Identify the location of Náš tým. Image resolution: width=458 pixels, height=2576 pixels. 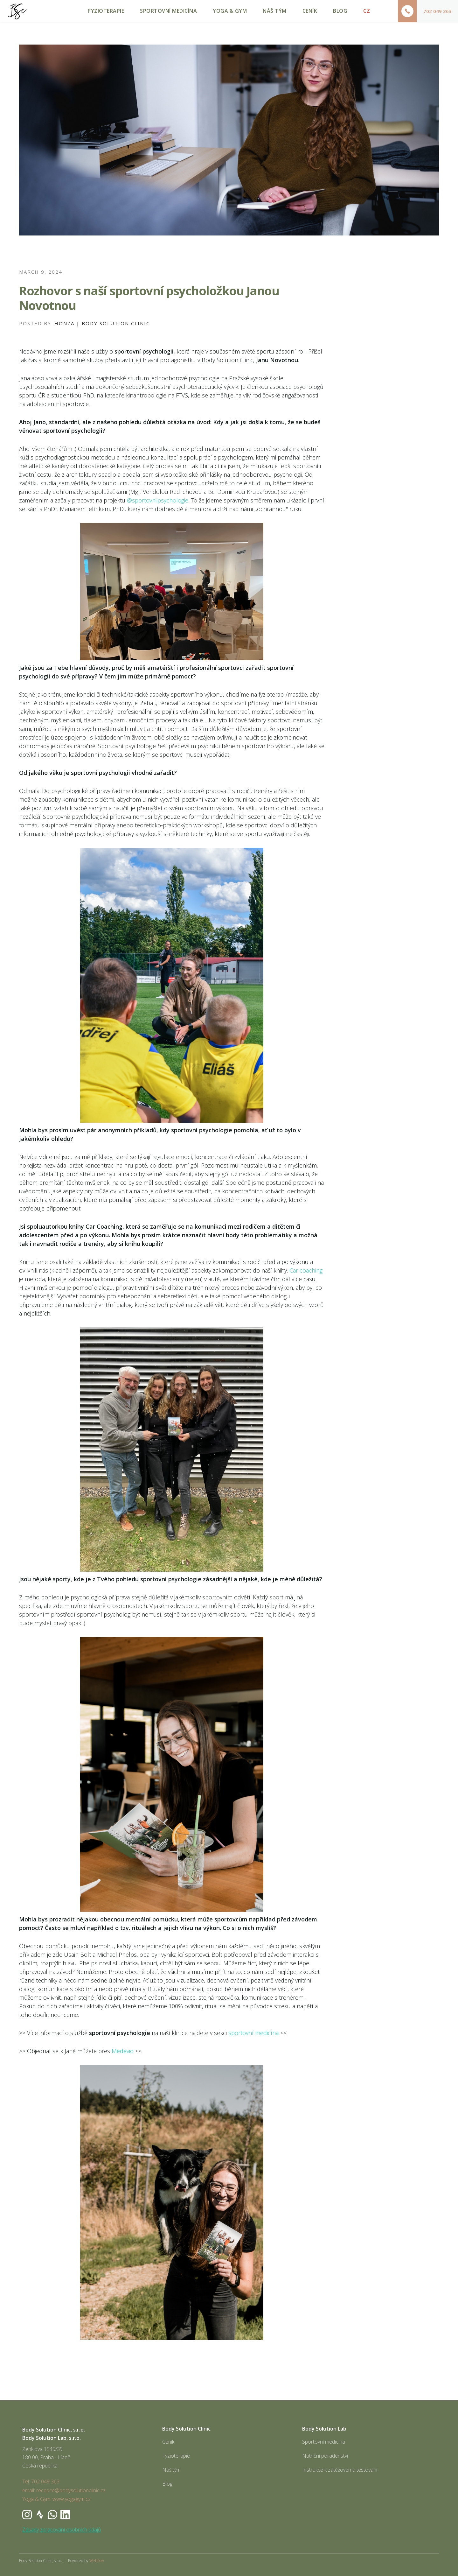
(171, 2469).